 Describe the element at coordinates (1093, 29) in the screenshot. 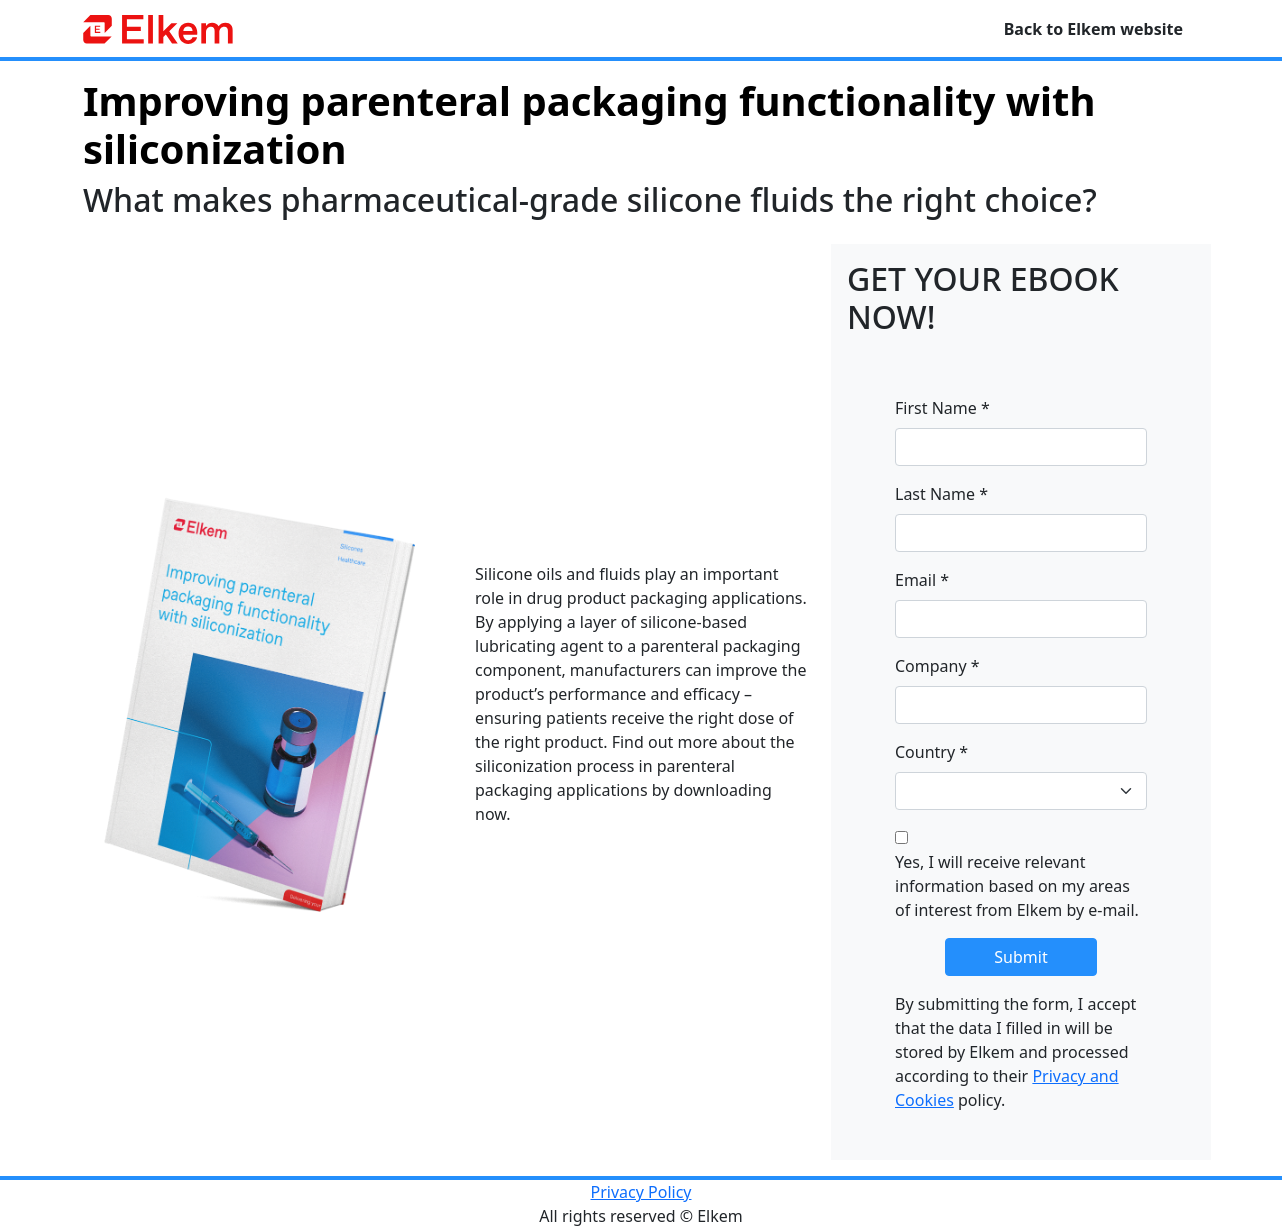

I see `Back to Elkem website` at that location.